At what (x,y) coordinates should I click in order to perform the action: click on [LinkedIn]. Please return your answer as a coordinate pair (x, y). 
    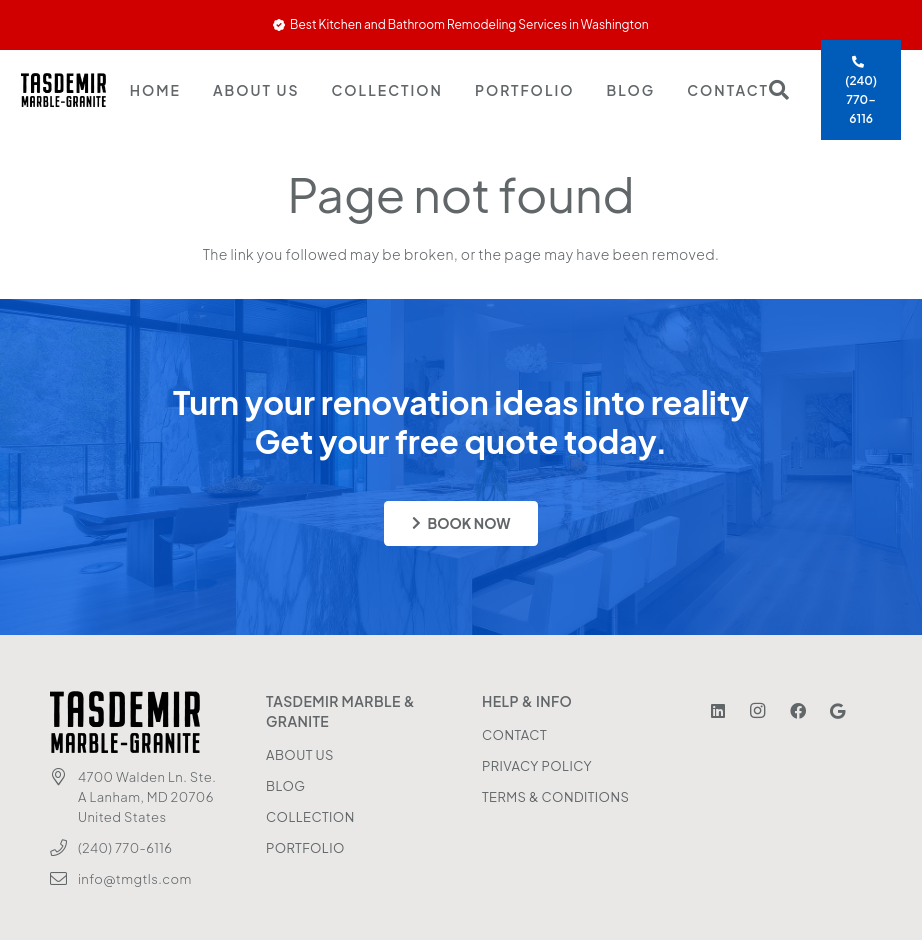
    Looking at the image, I should click on (718, 711).